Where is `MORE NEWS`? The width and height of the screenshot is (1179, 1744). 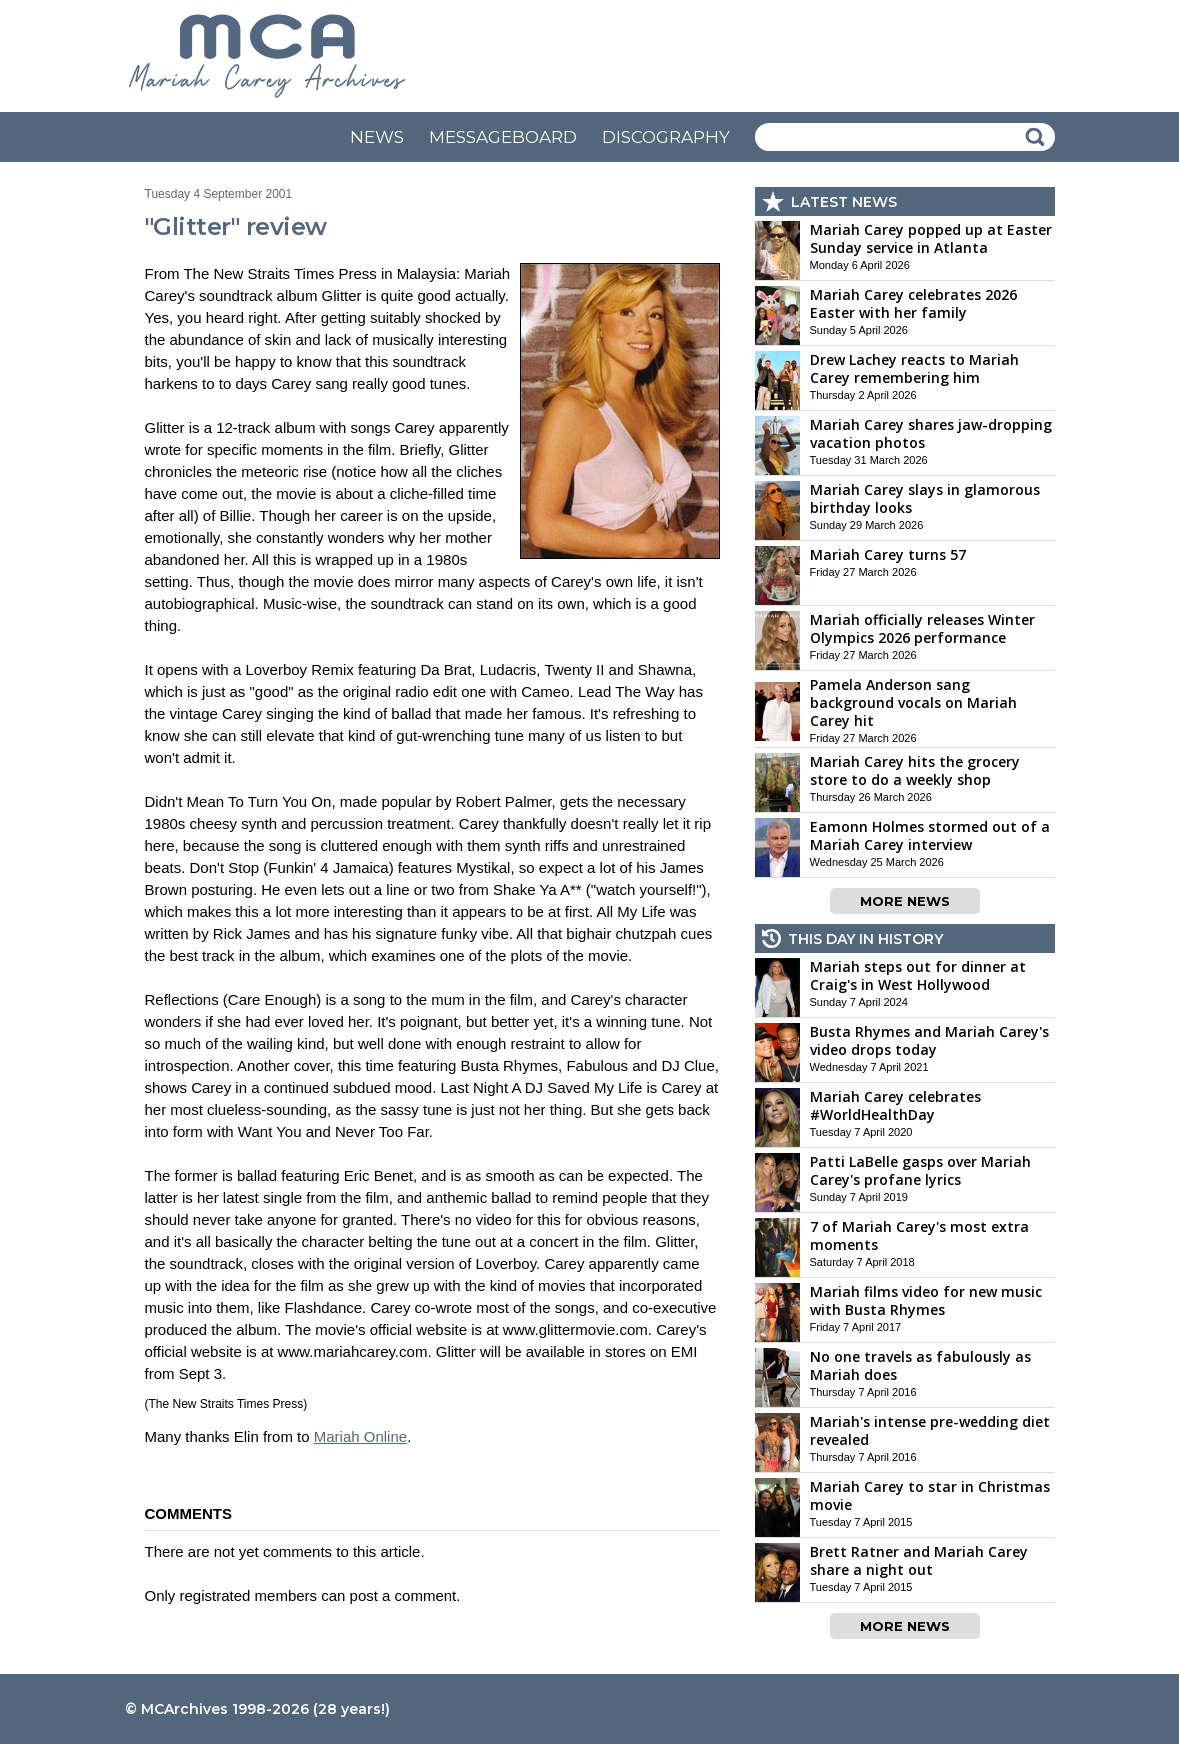 MORE NEWS is located at coordinates (905, 901).